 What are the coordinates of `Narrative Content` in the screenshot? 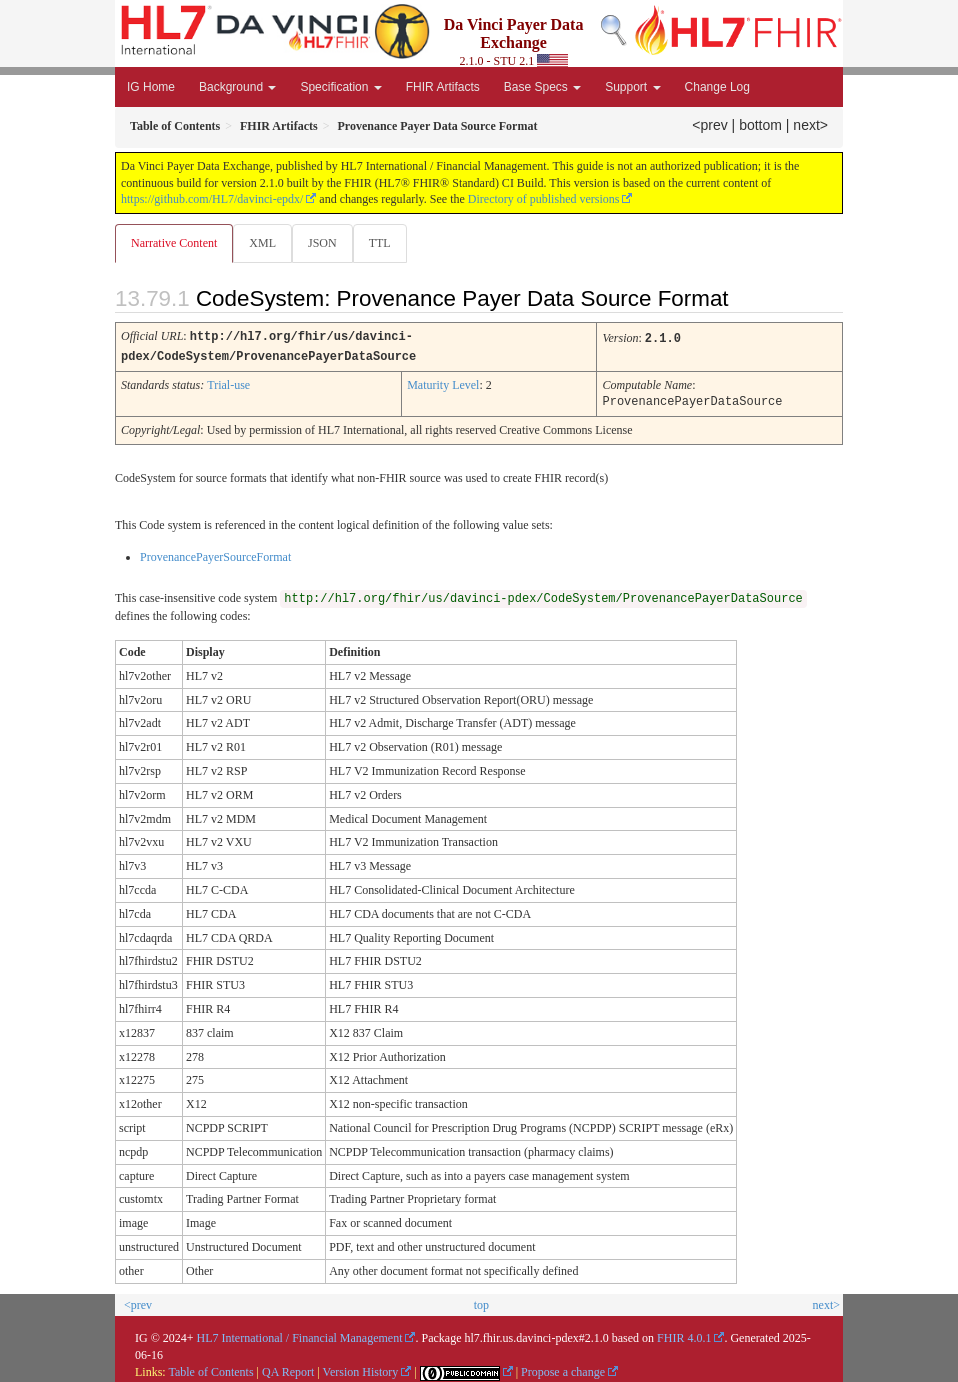 It's located at (174, 243).